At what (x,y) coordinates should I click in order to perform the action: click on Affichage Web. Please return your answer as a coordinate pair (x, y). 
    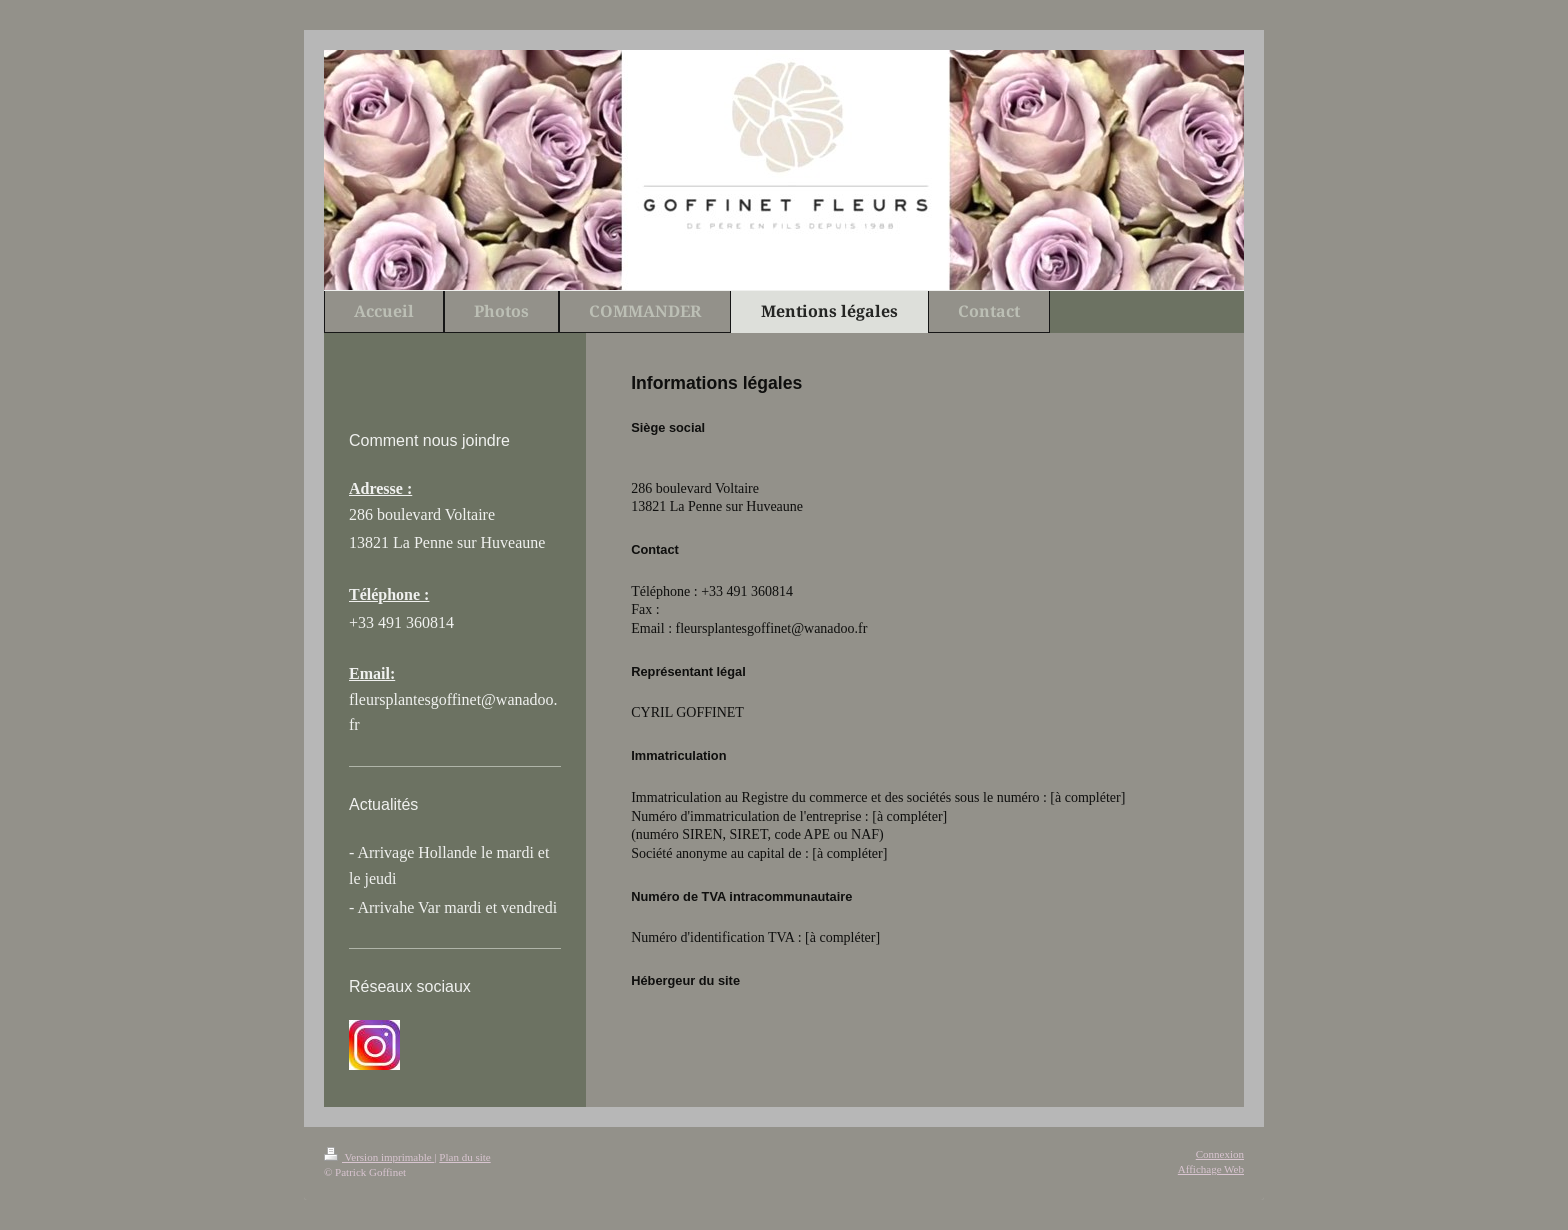
    Looking at the image, I should click on (1211, 1169).